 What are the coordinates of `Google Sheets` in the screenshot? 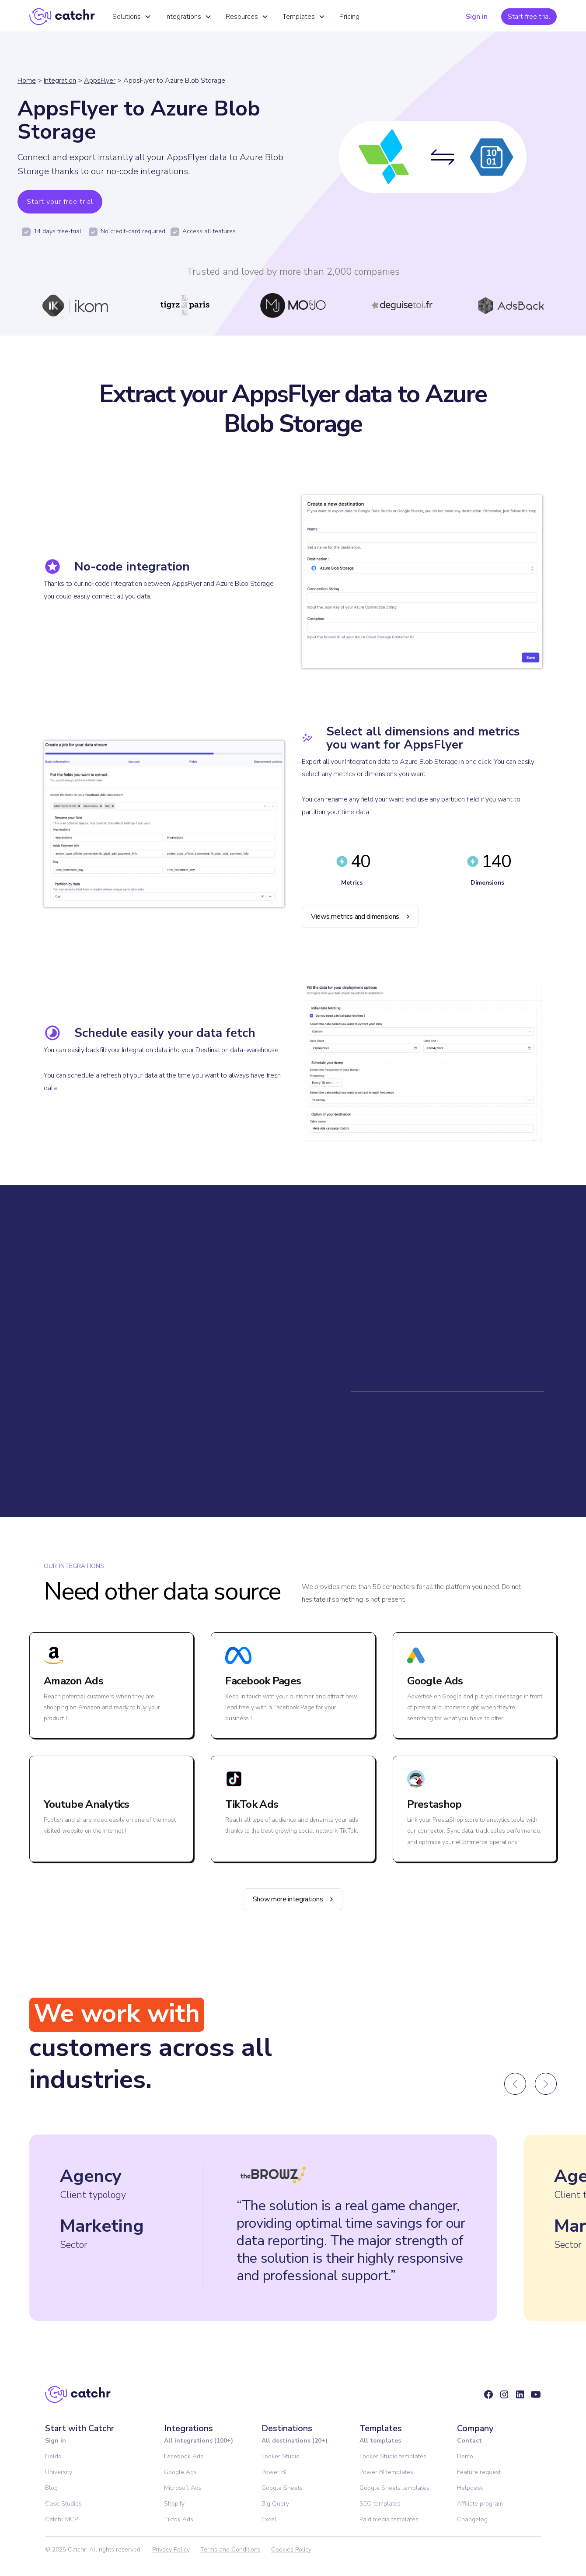 It's located at (282, 2488).